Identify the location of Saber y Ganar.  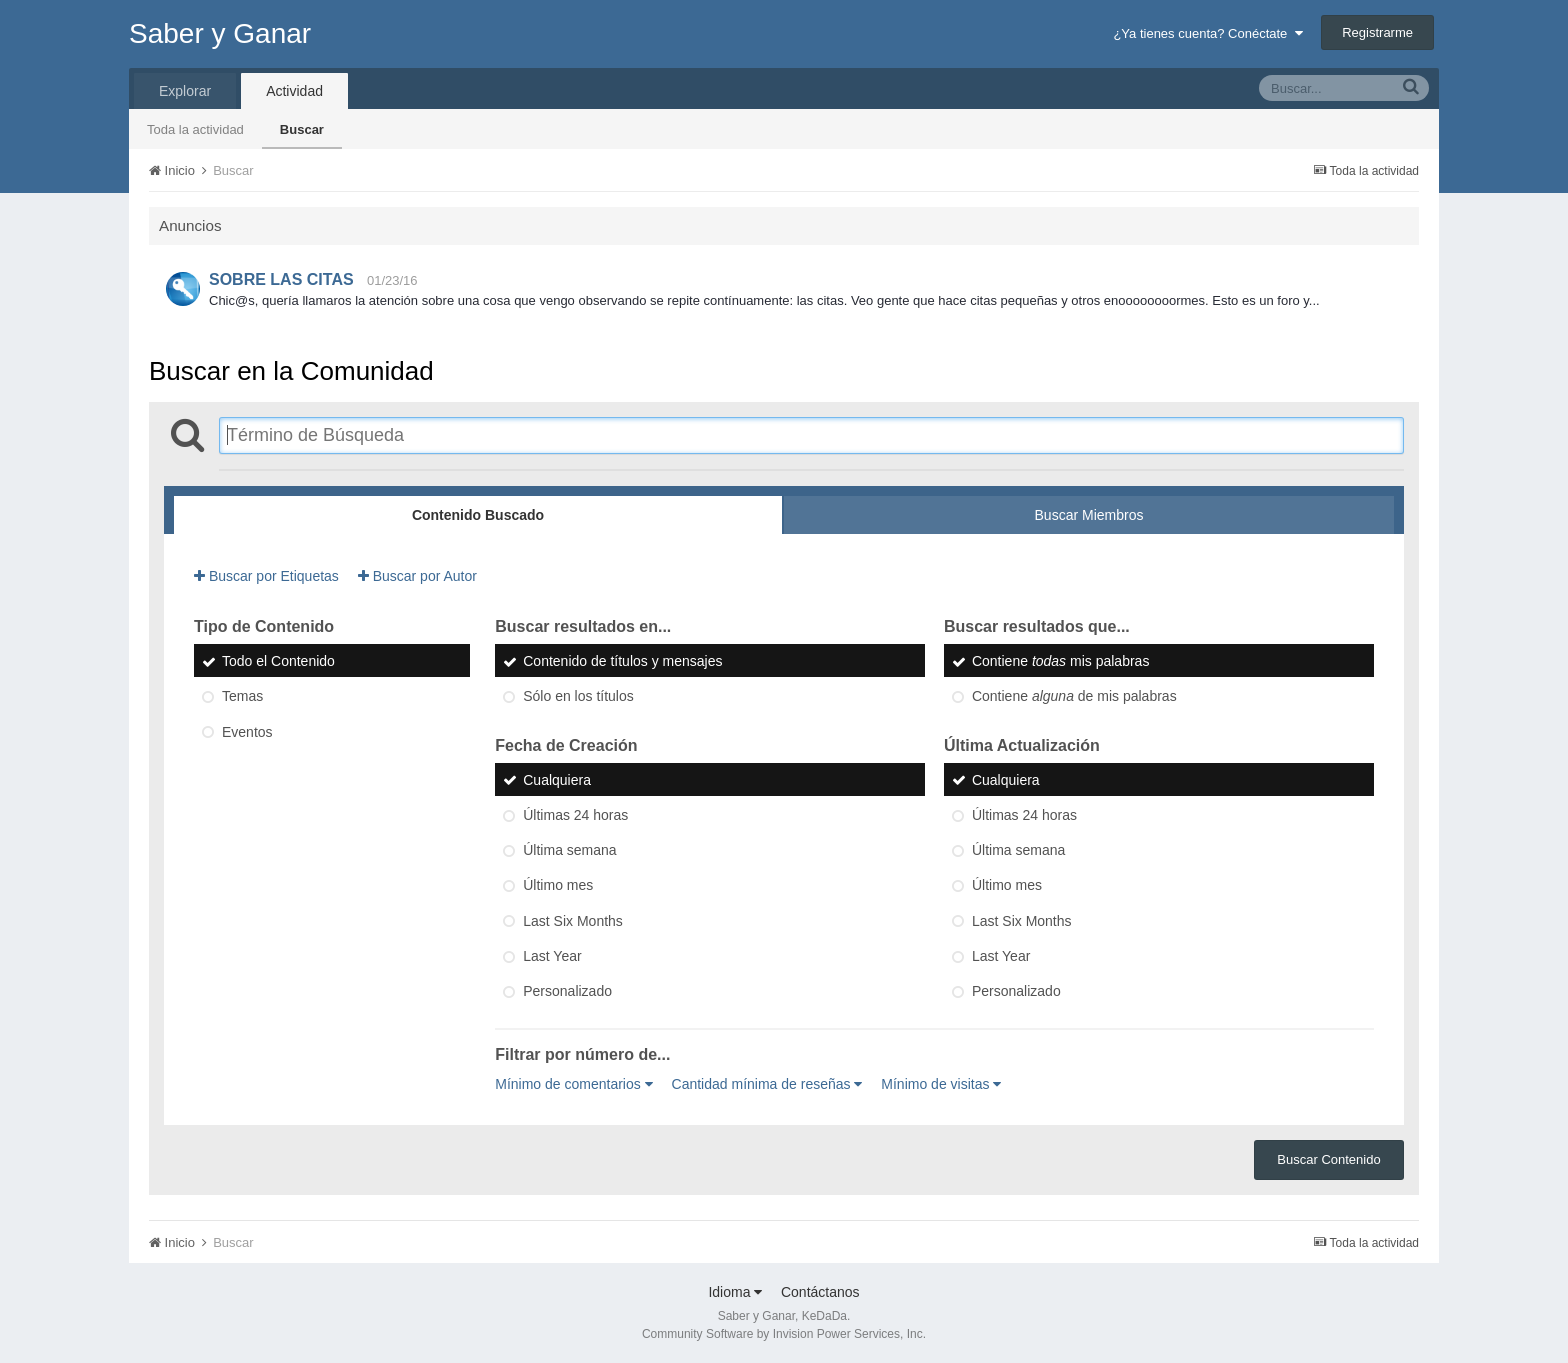
(220, 33).